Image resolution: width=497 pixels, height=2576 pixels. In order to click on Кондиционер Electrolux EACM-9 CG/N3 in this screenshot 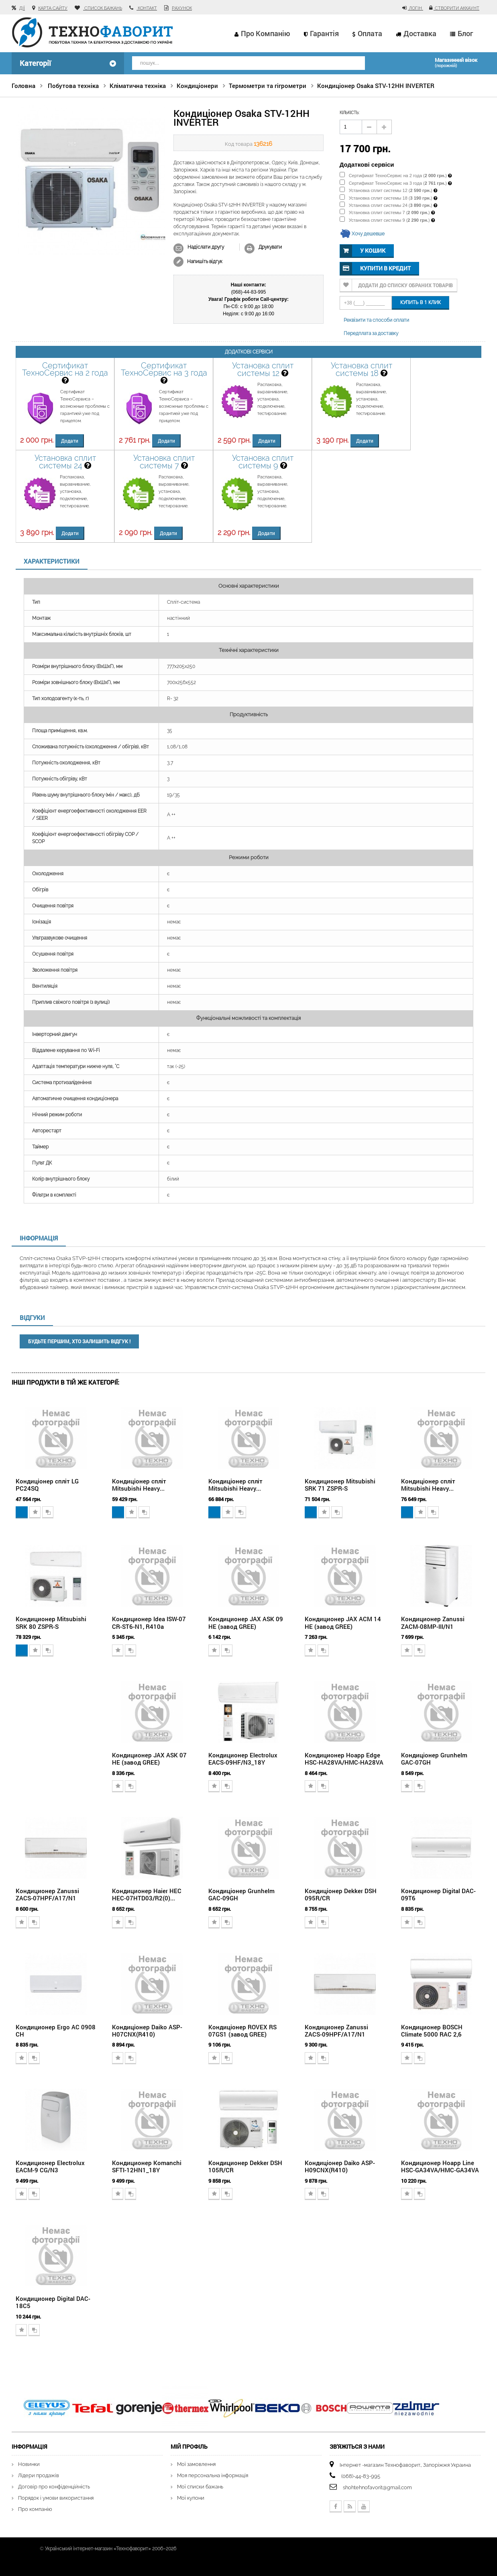, I will do `click(50, 2166)`.